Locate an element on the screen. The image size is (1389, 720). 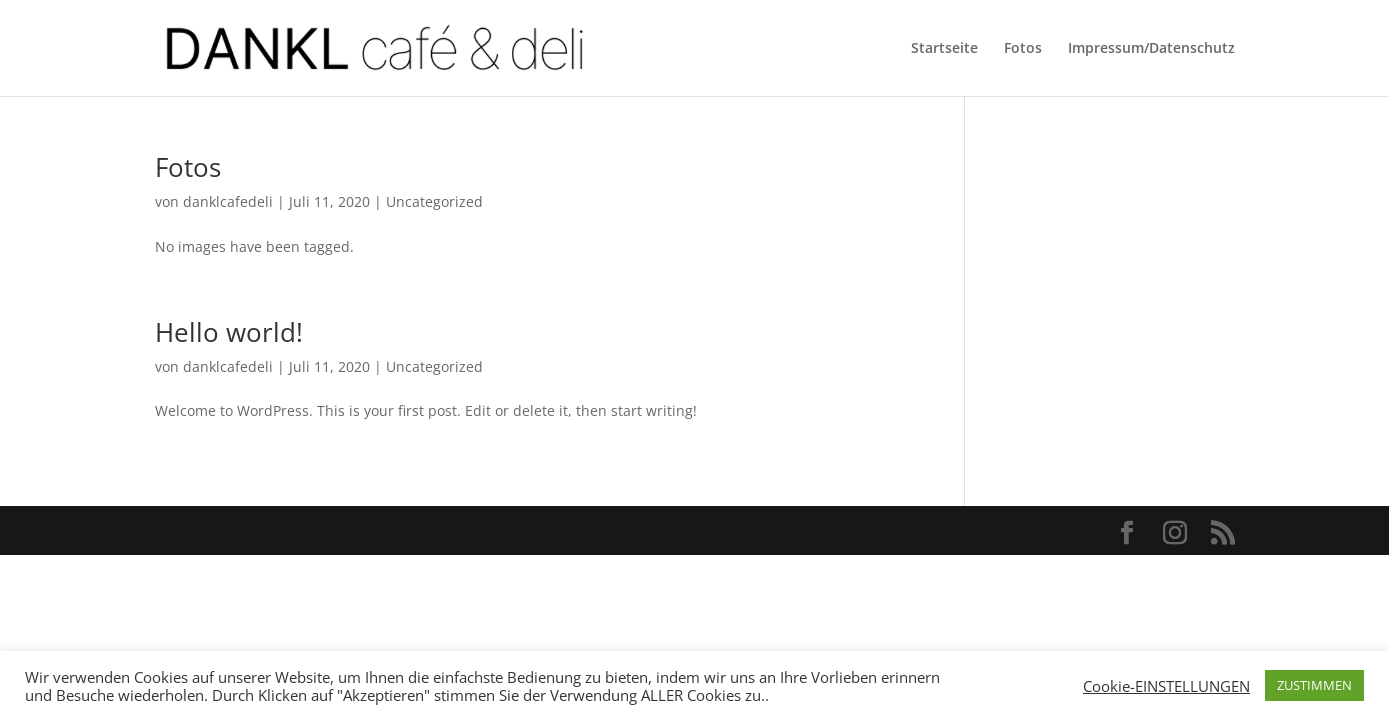
Impressum/Datenschutz is located at coordinates (1151, 49).